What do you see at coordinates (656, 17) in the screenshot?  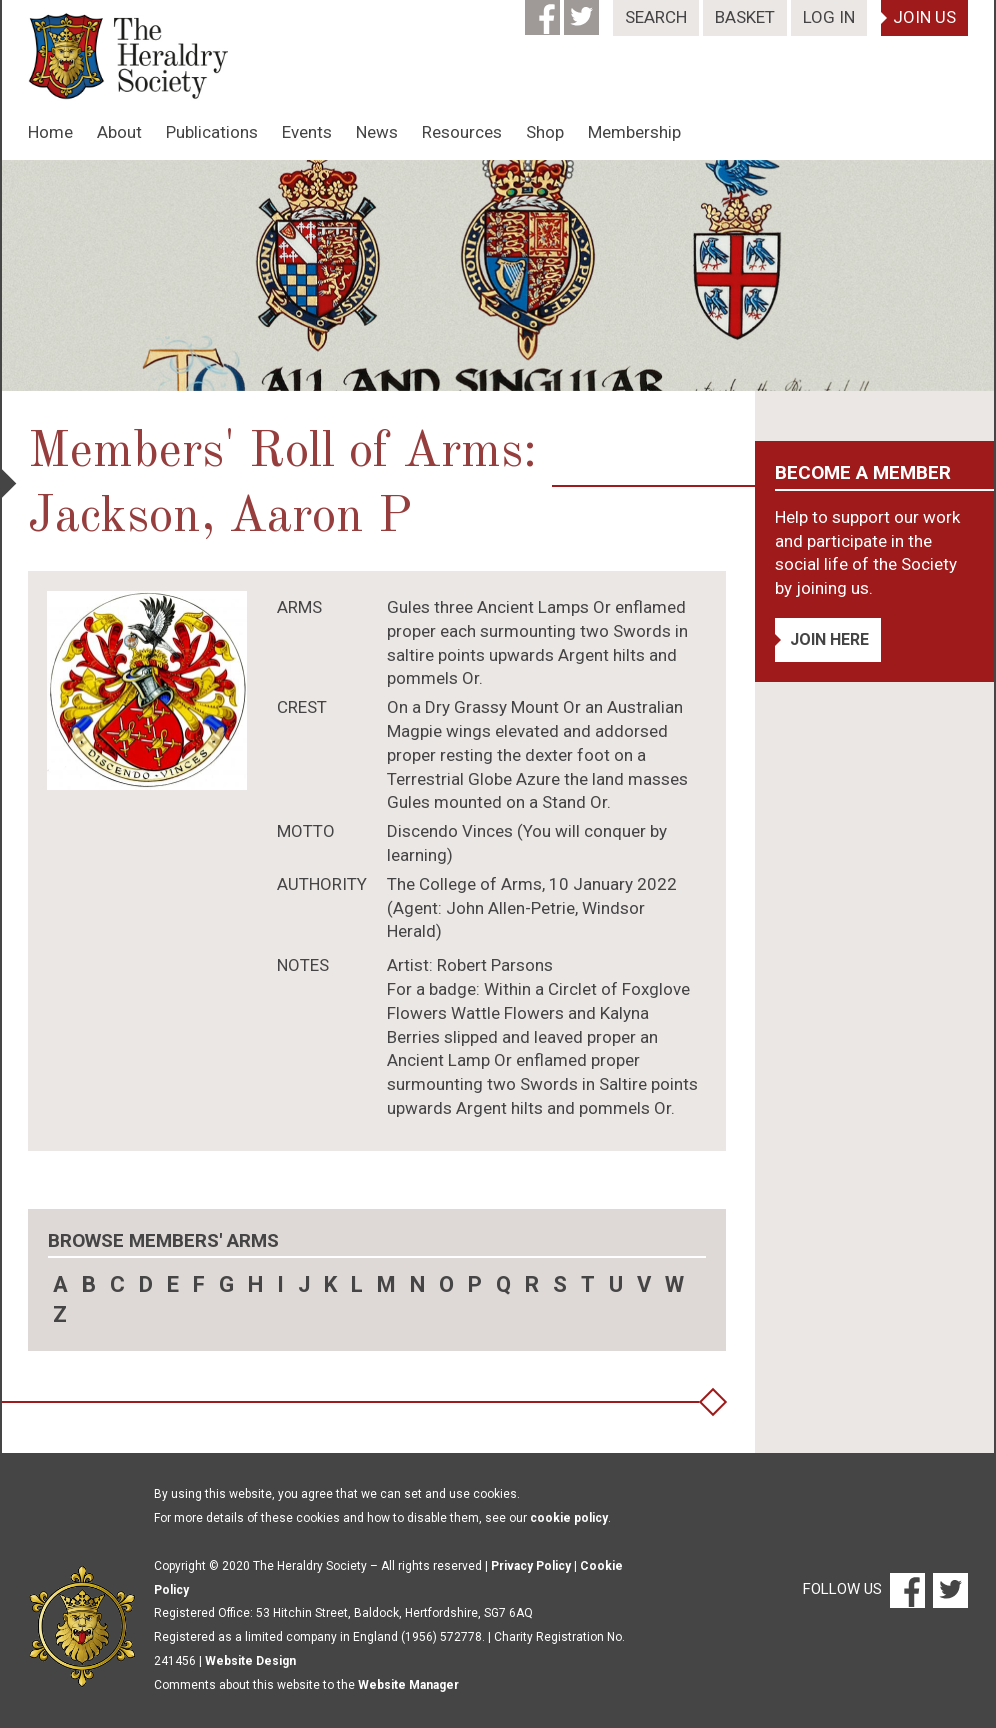 I see `Search` at bounding box center [656, 17].